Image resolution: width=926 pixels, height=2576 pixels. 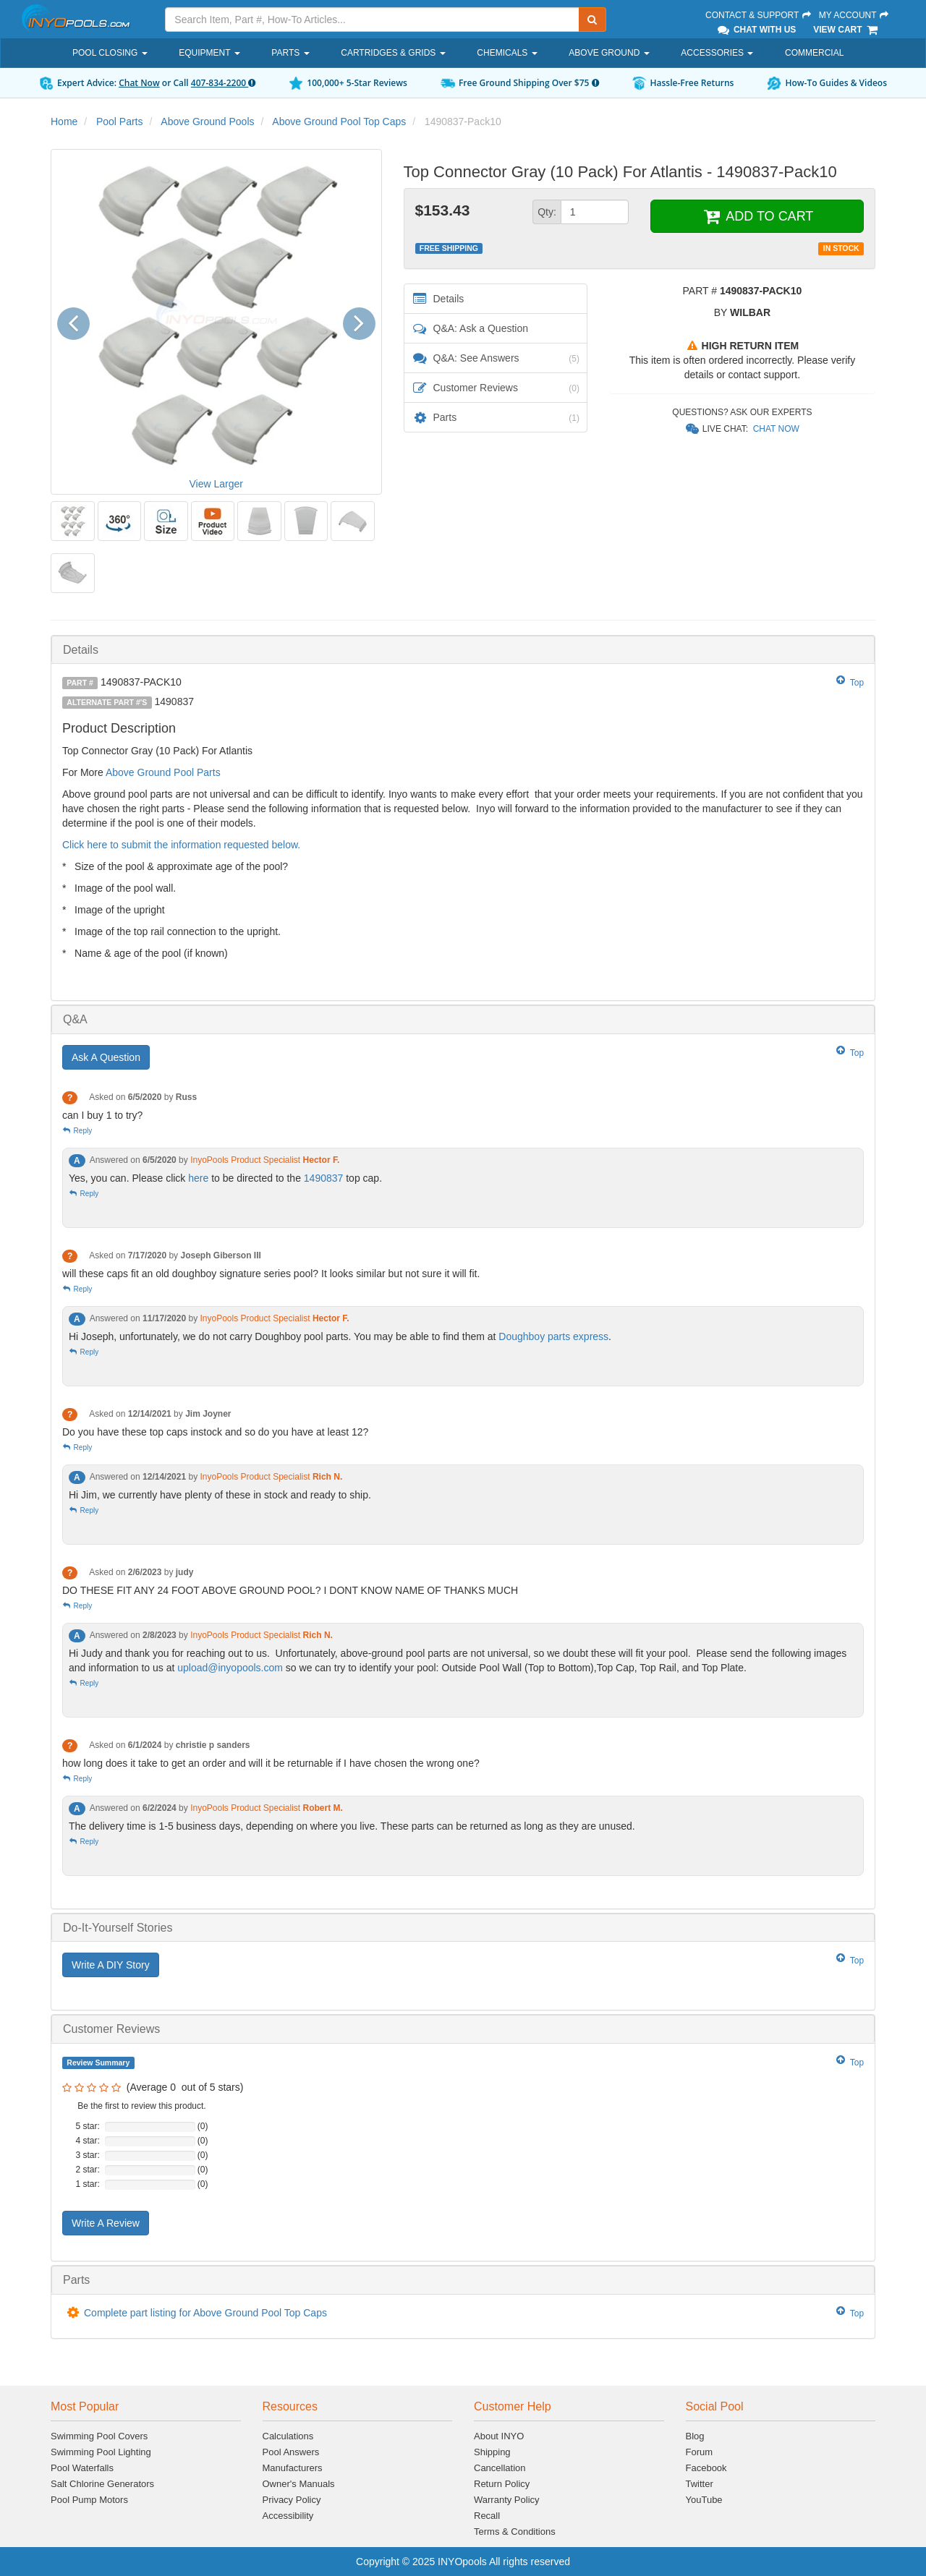 I want to click on View Cart, so click(x=846, y=30).